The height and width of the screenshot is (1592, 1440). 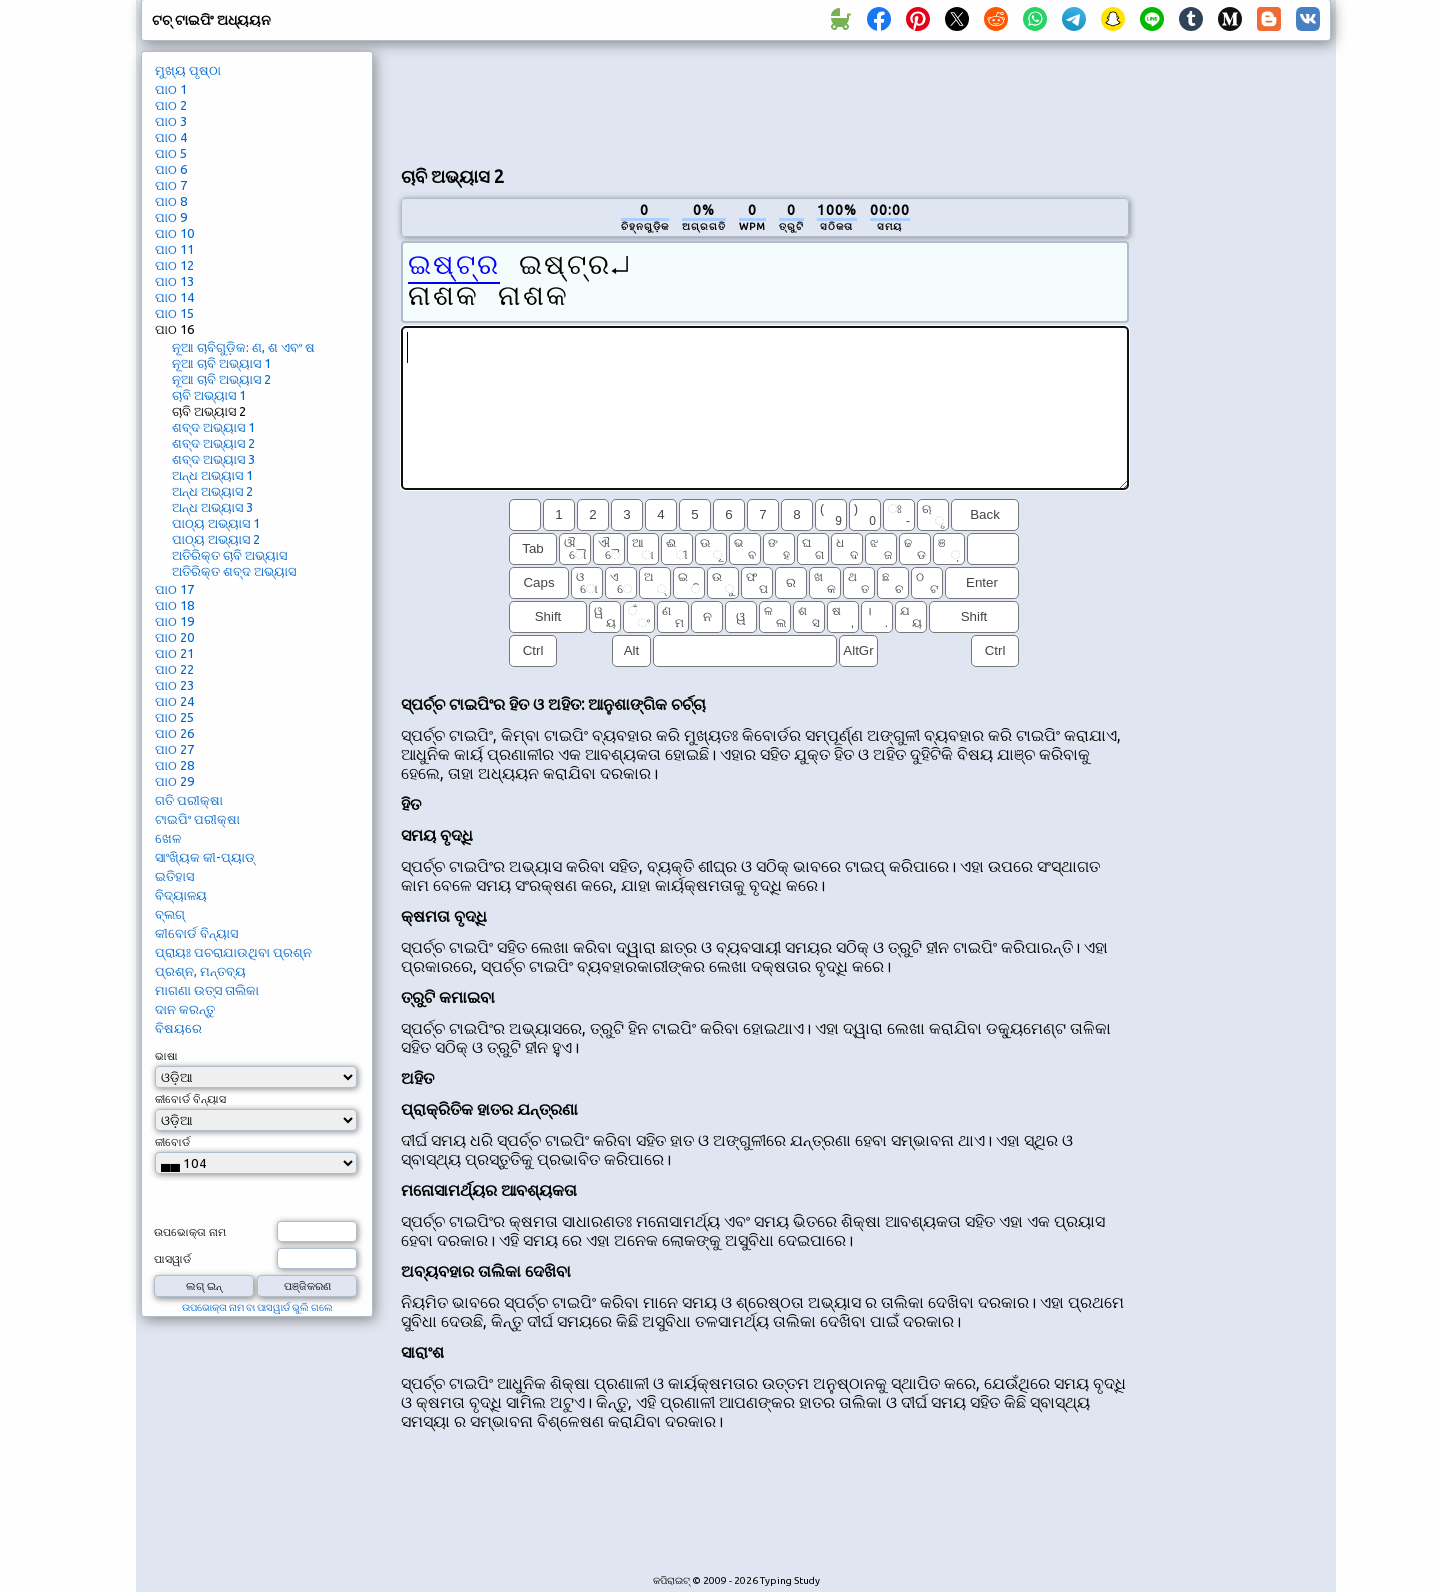 What do you see at coordinates (200, 971) in the screenshot?
I see `ପ୍ରଶ୍ନ, ମନ୍ତବ୍ୟ` at bounding box center [200, 971].